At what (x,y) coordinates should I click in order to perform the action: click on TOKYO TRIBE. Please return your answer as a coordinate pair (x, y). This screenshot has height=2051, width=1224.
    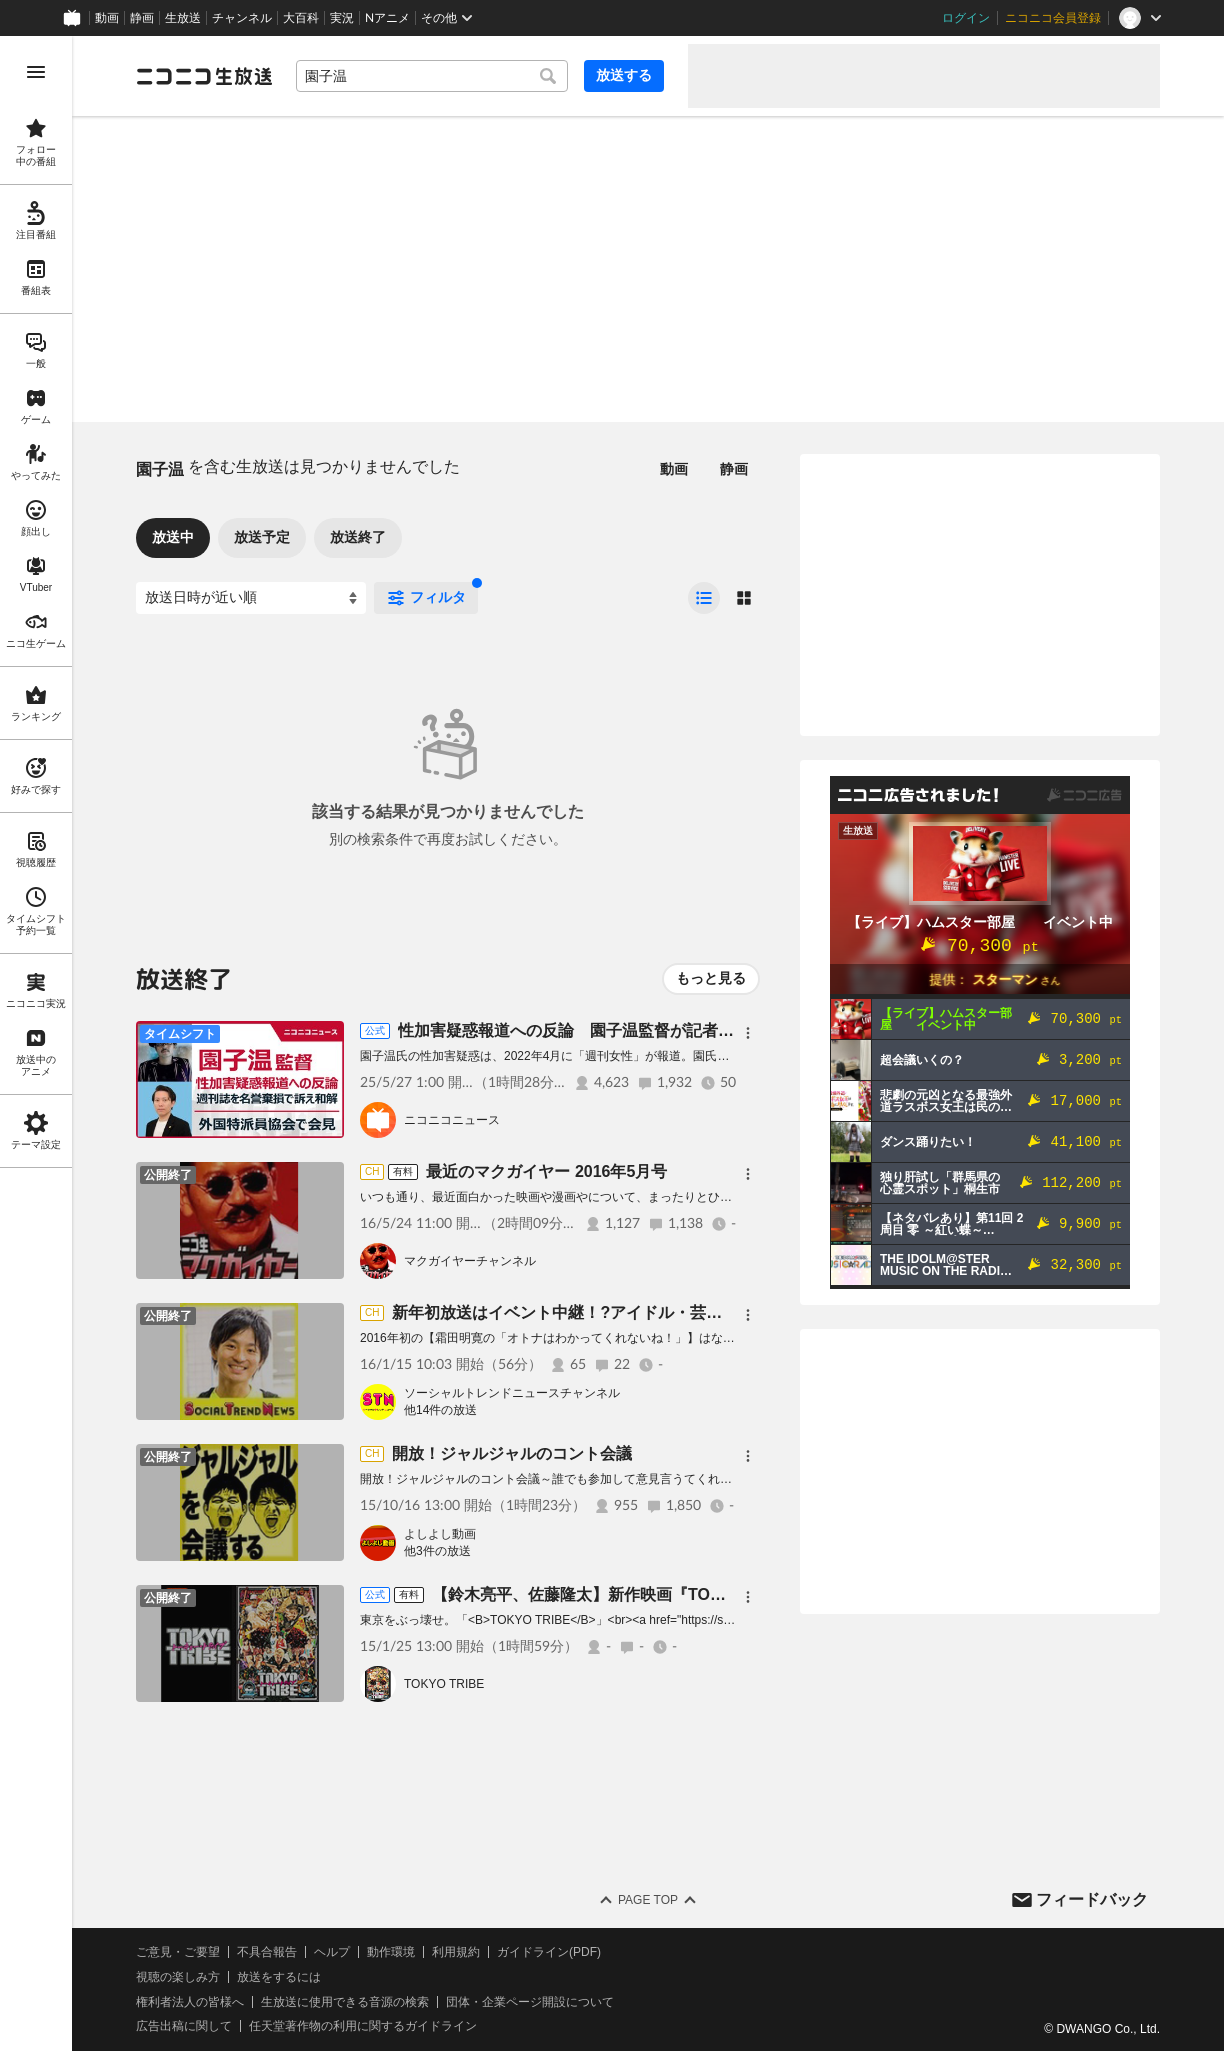
    Looking at the image, I should click on (444, 1684).